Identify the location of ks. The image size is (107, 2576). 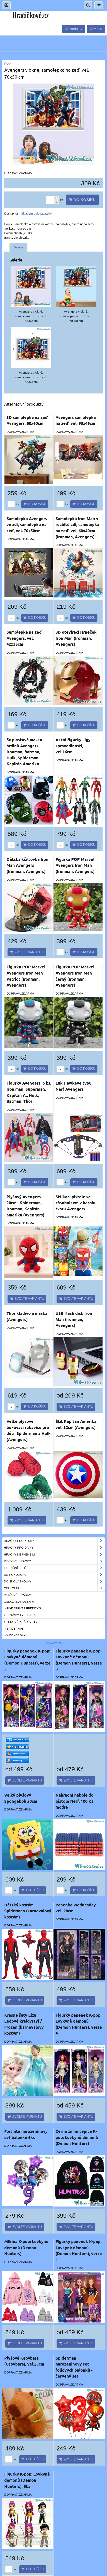
(13, 504).